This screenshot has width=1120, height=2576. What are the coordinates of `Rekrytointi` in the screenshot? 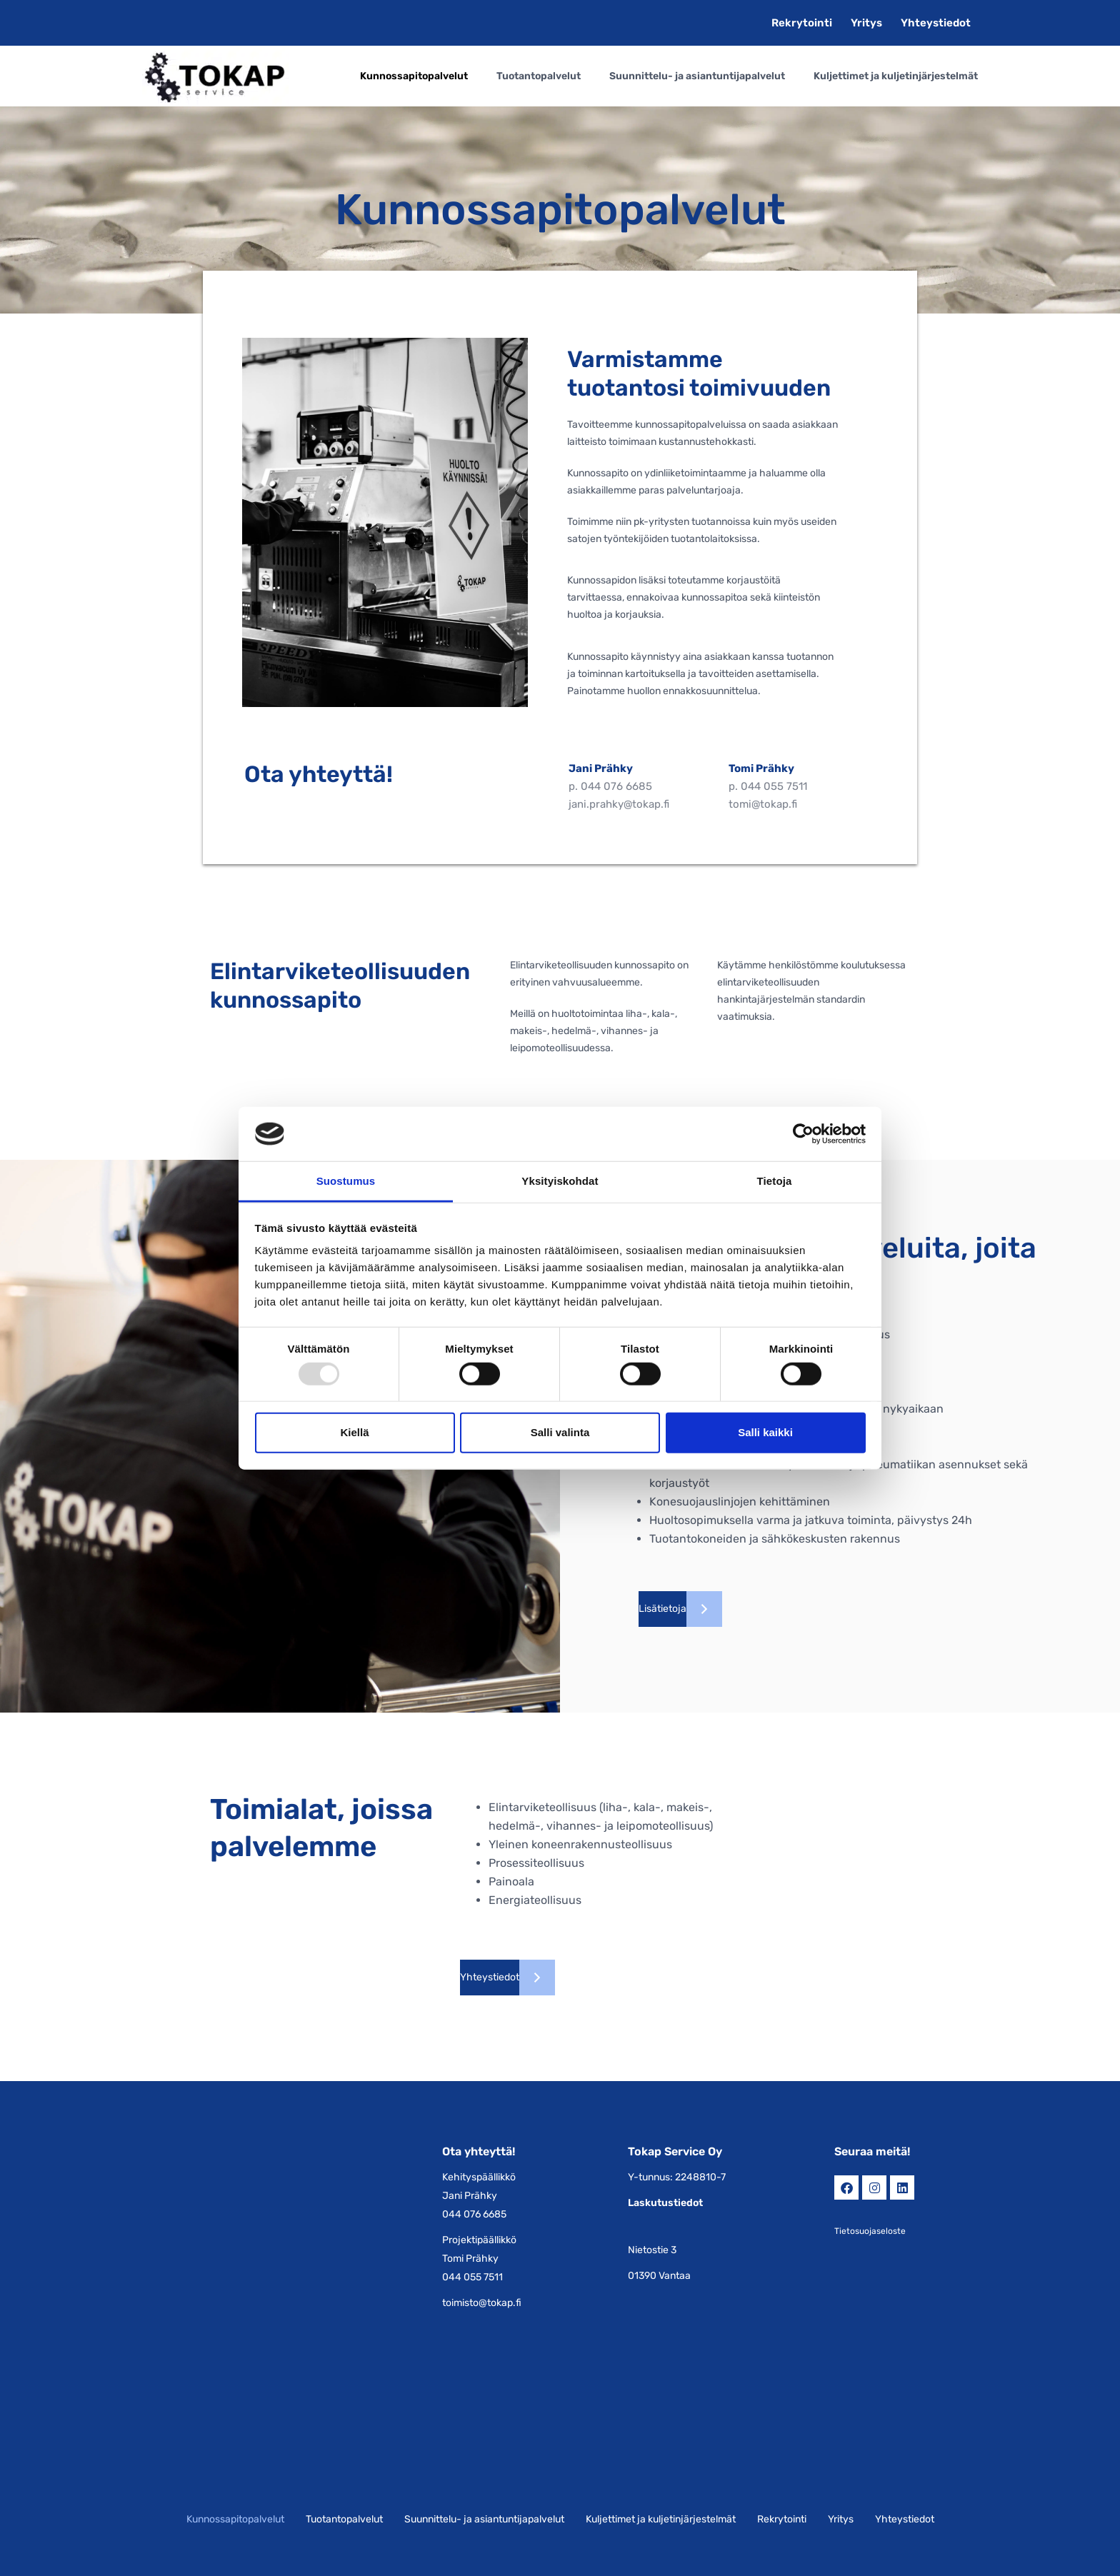 It's located at (801, 22).